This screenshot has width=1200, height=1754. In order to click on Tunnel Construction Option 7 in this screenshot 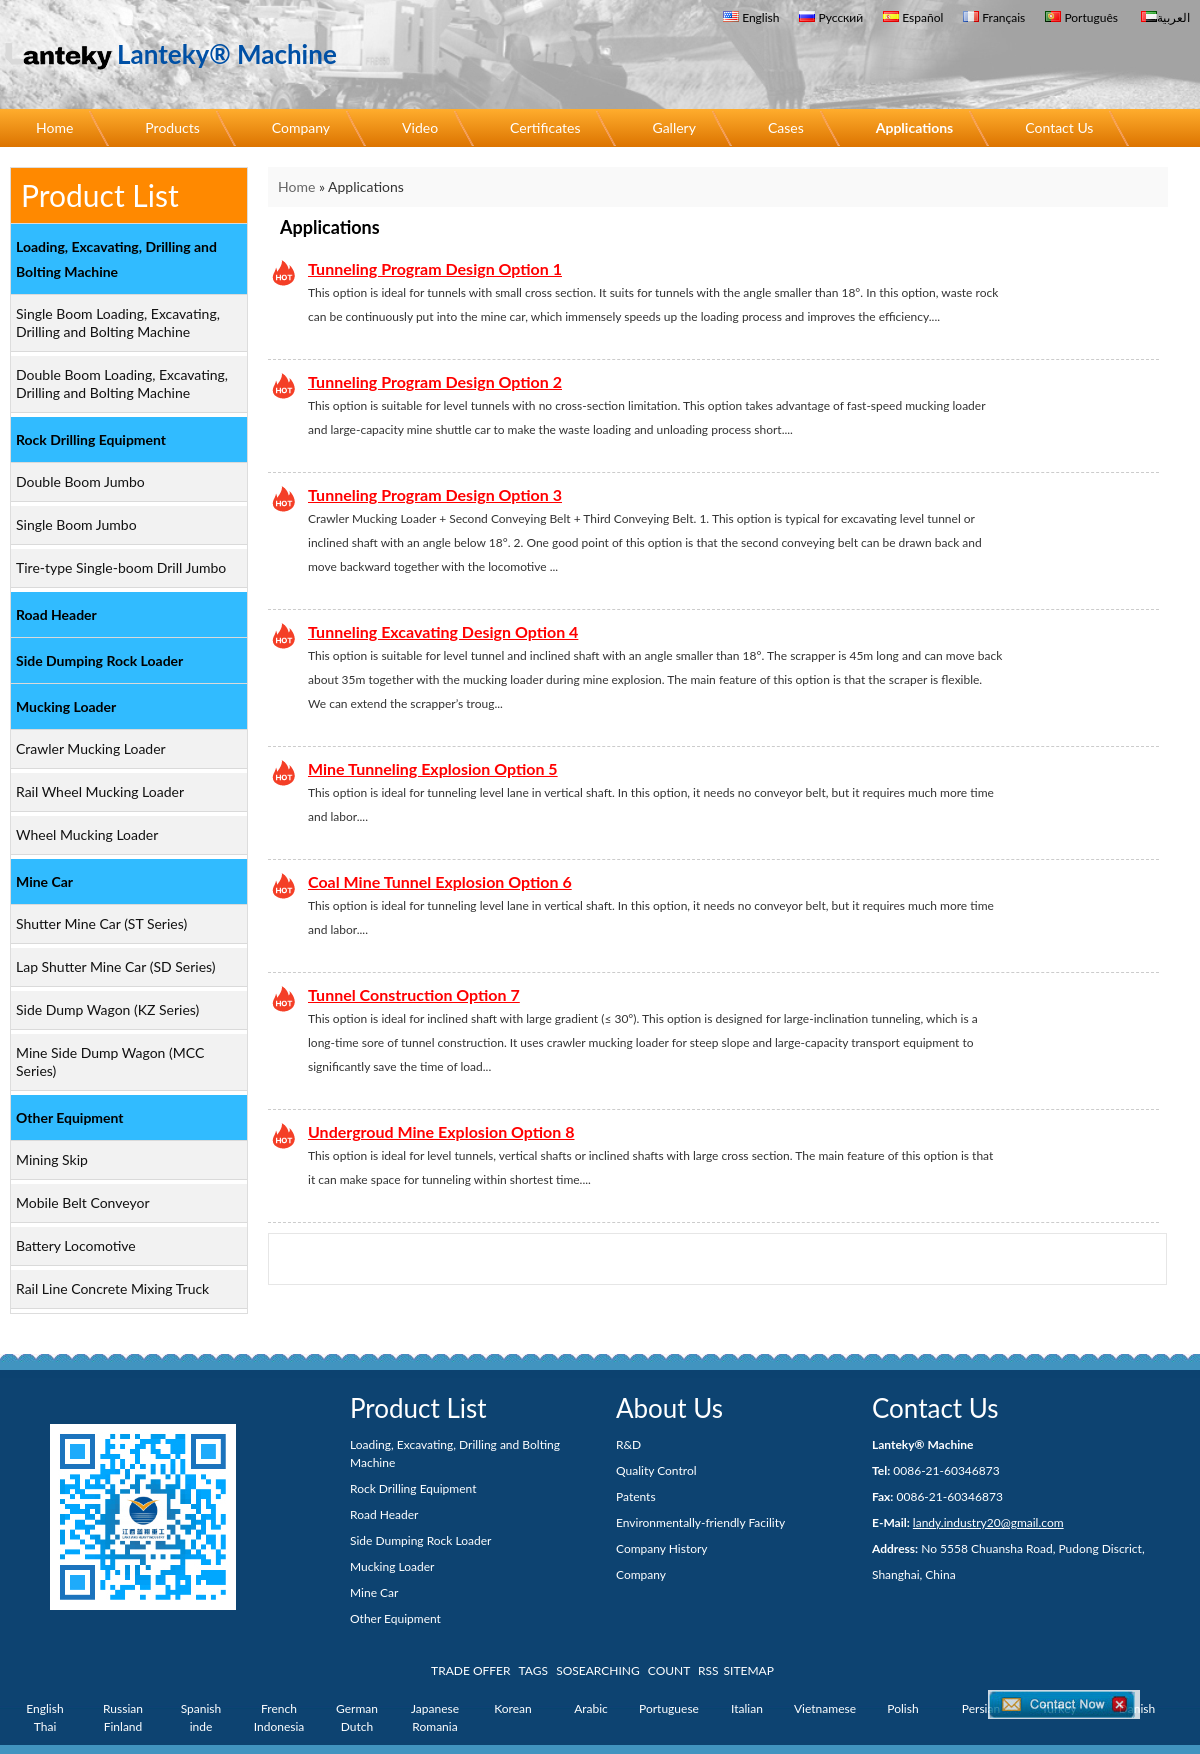, I will do `click(414, 994)`.